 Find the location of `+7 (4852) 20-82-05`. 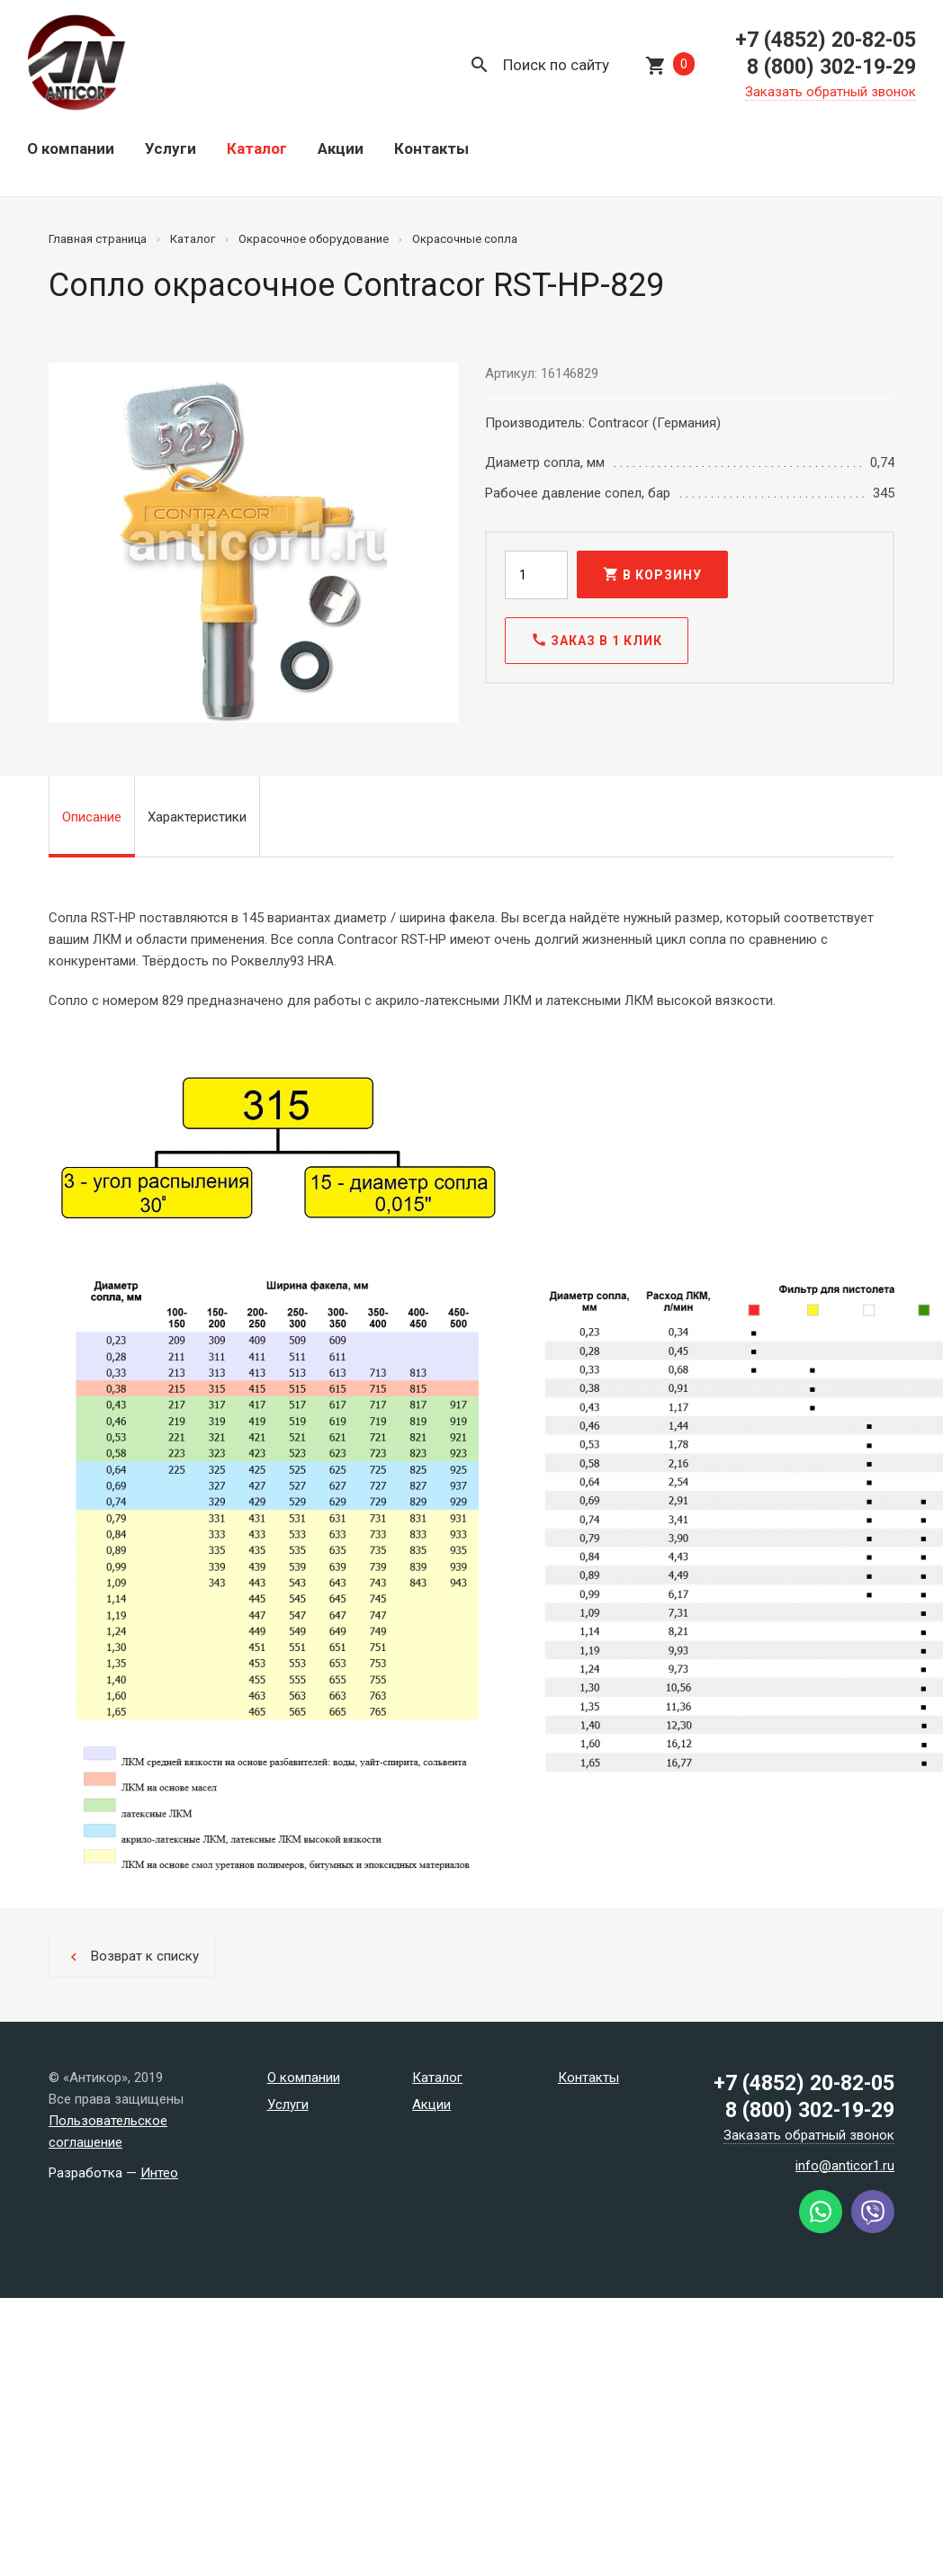

+7 (4852) 20-82-05 is located at coordinates (825, 40).